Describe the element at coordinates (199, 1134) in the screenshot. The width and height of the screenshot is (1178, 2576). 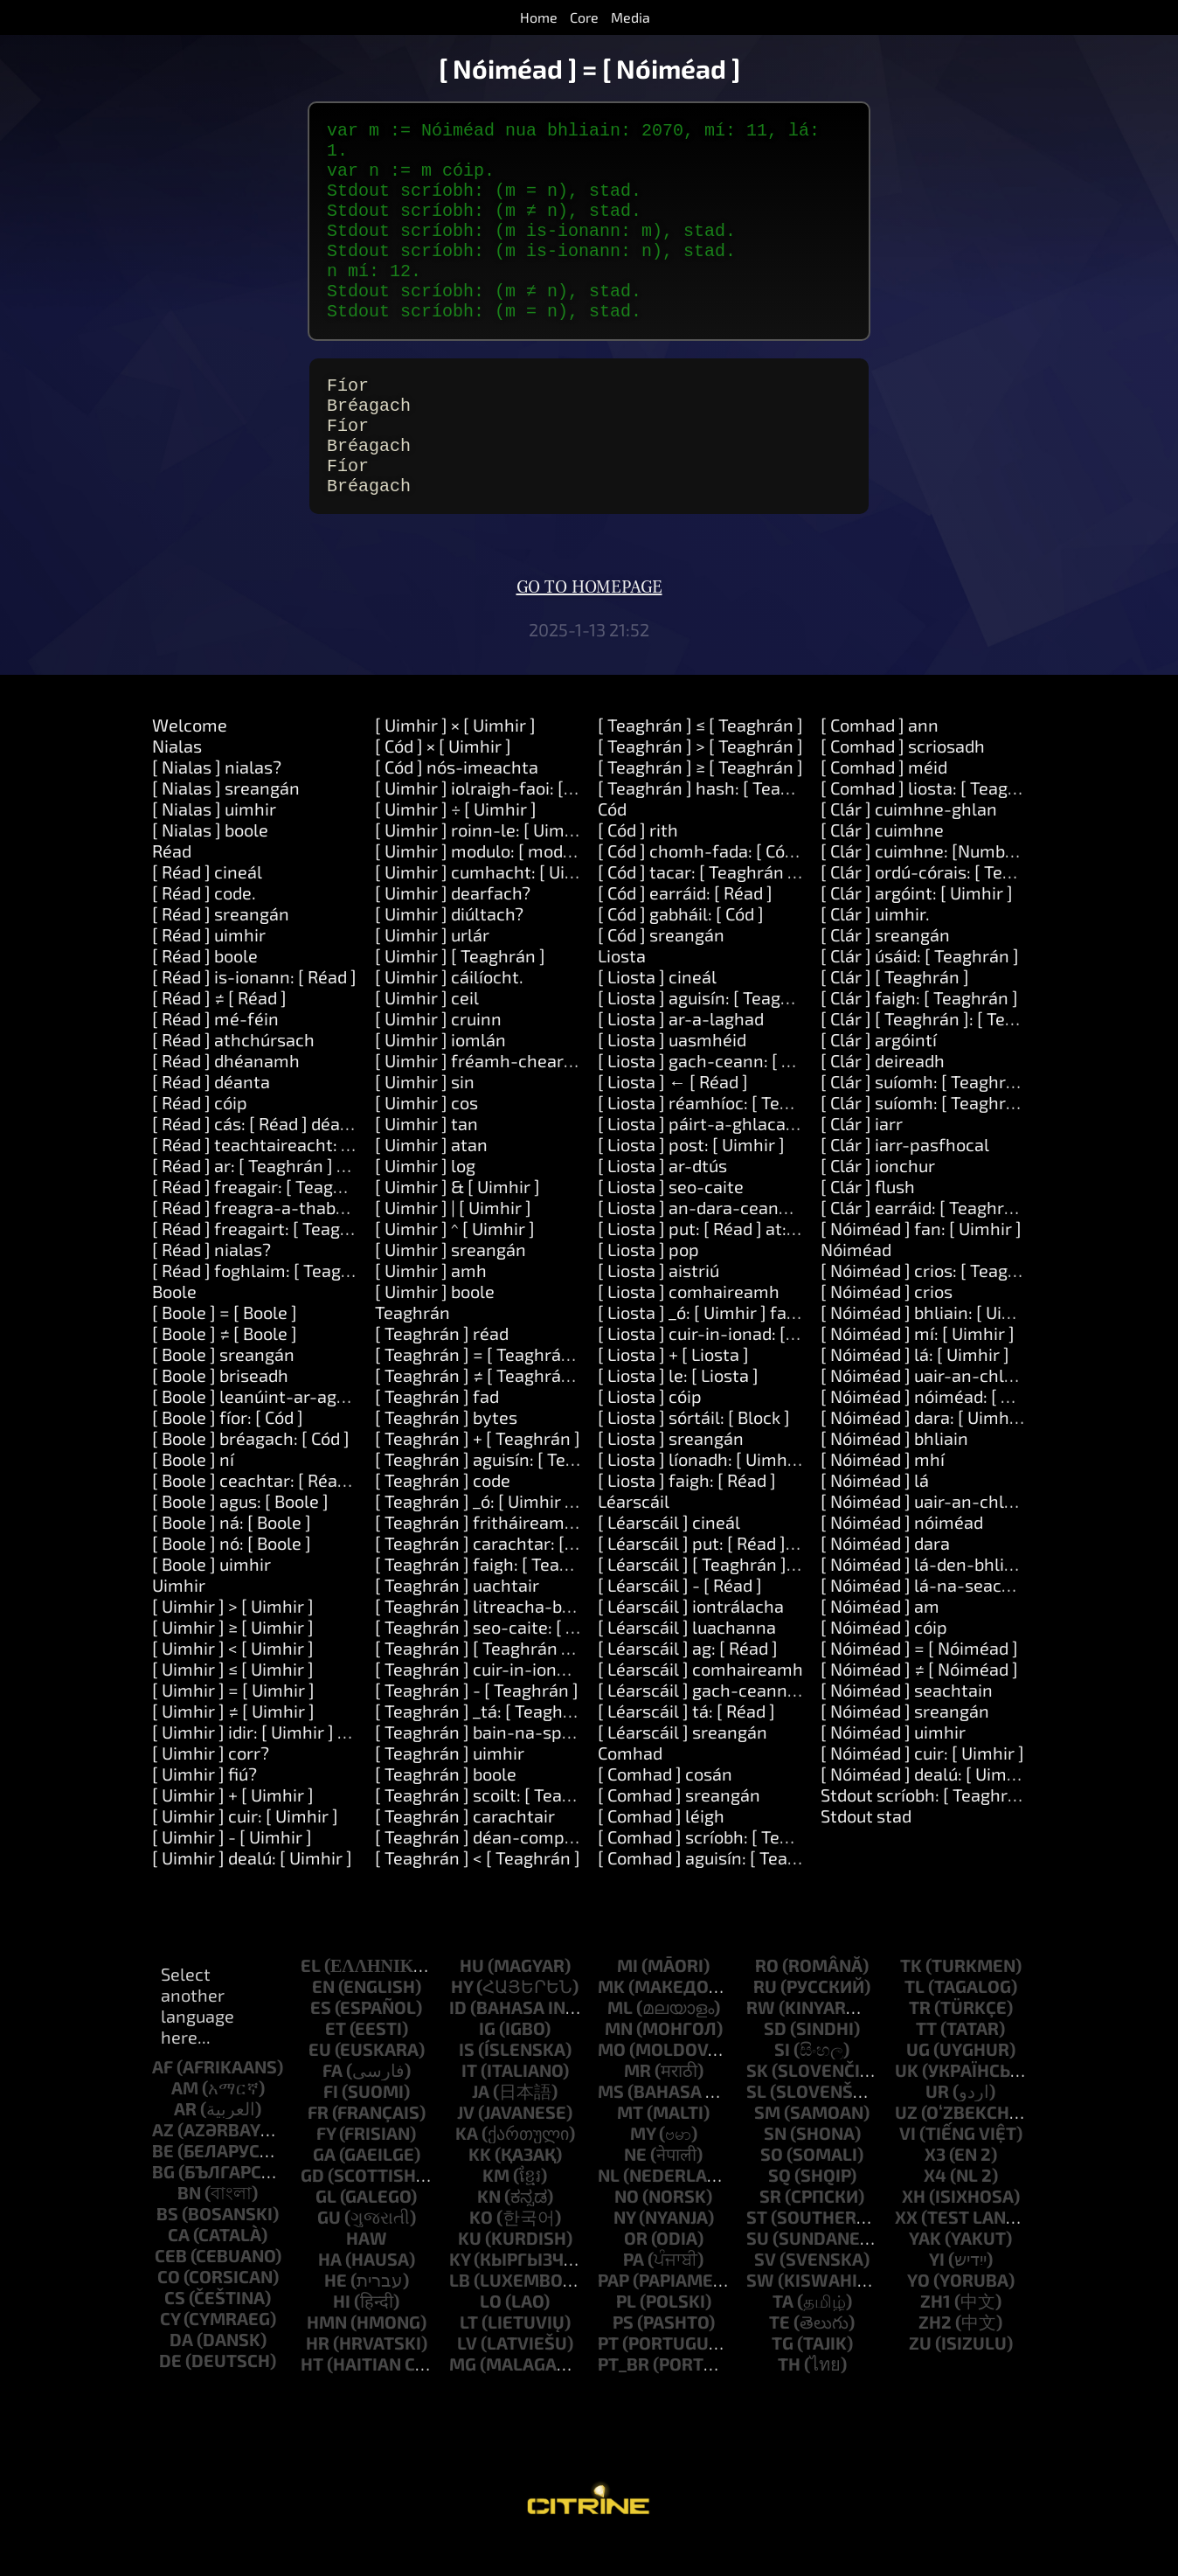
I see `[ Réad ] cóip` at that location.